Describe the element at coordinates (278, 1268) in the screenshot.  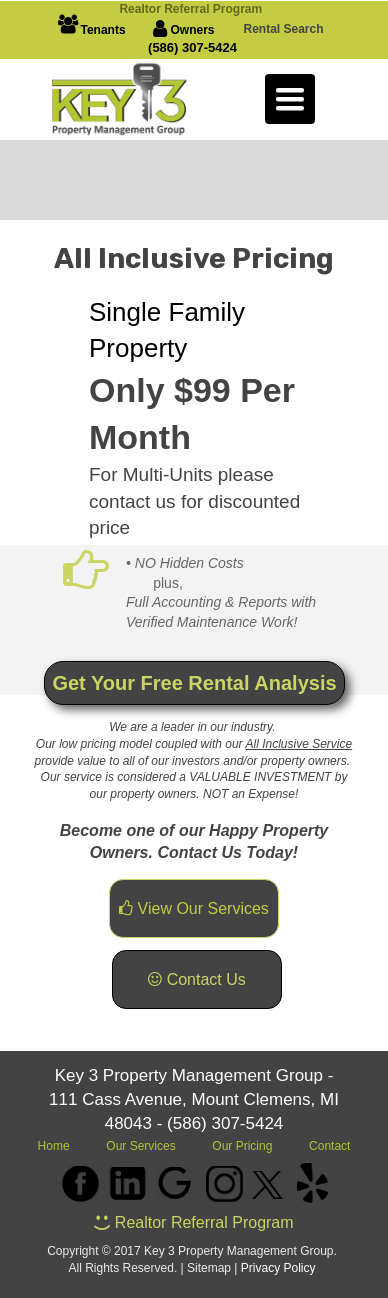
I see `Privacy Policy` at that location.